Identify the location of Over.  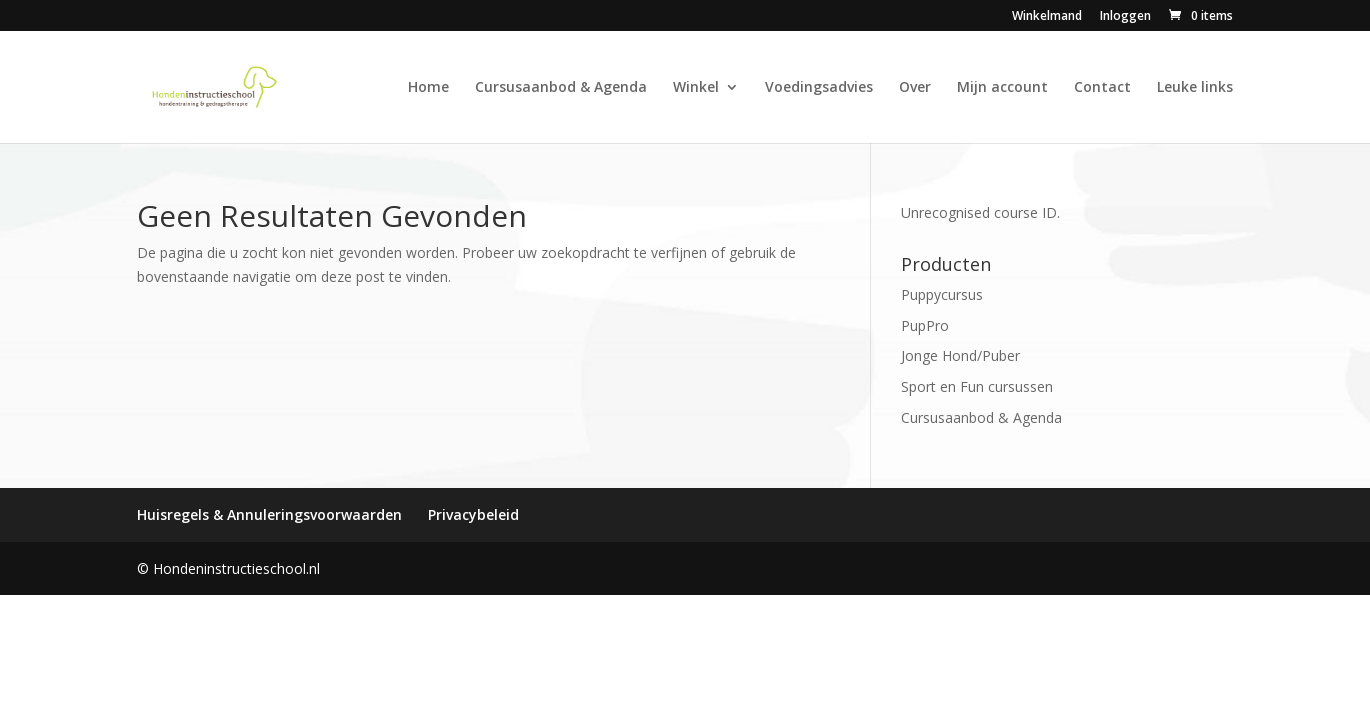
(915, 88).